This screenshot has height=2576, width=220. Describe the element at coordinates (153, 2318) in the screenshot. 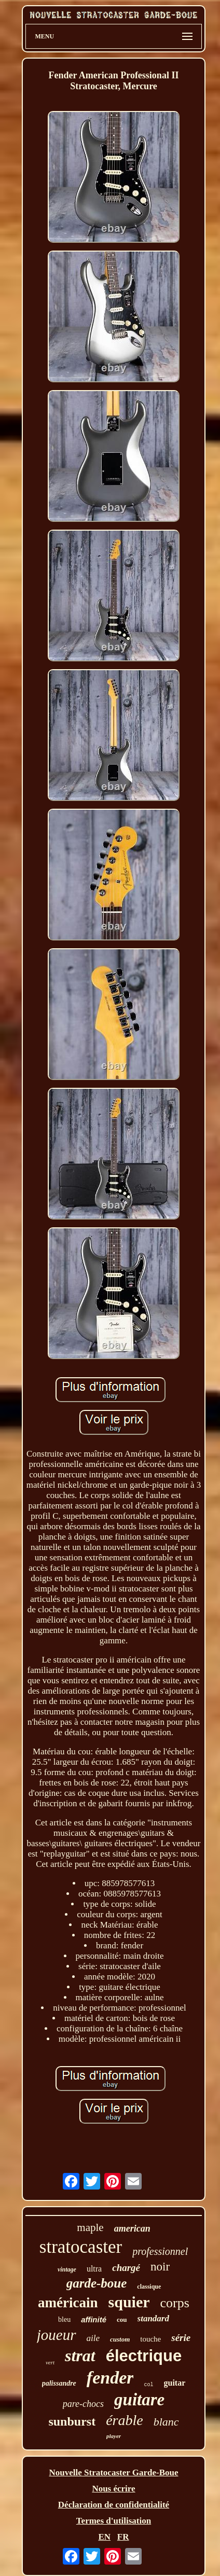

I see `standard` at that location.